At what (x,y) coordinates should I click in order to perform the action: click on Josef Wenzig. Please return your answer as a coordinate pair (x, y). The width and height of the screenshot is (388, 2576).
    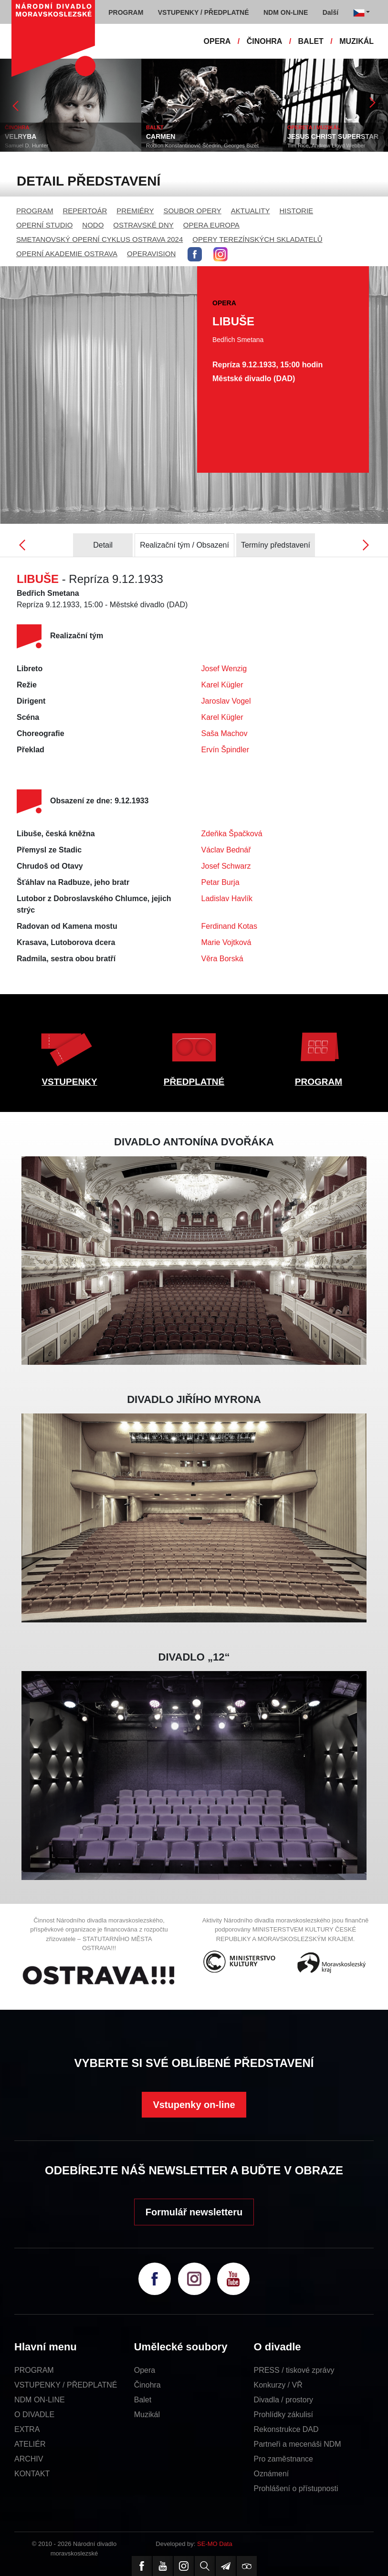
    Looking at the image, I should click on (224, 669).